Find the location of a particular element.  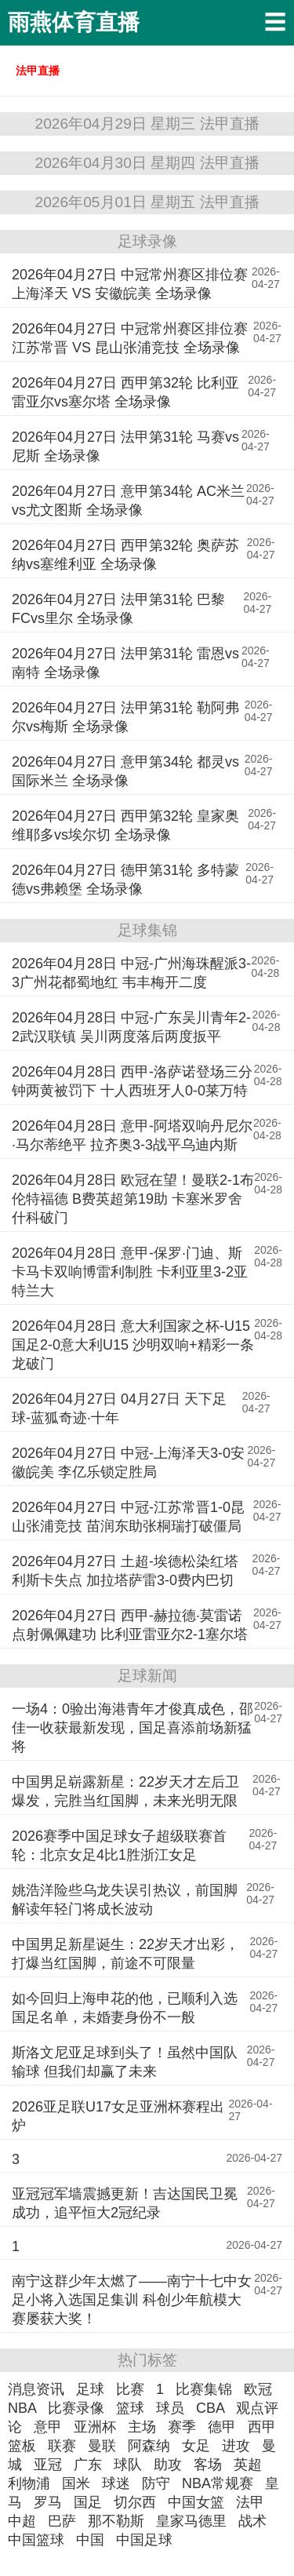

亚冠冠军墙震撼更新！吉达国民卫冕成功，追平恒大2冠纪录 is located at coordinates (125, 2203).